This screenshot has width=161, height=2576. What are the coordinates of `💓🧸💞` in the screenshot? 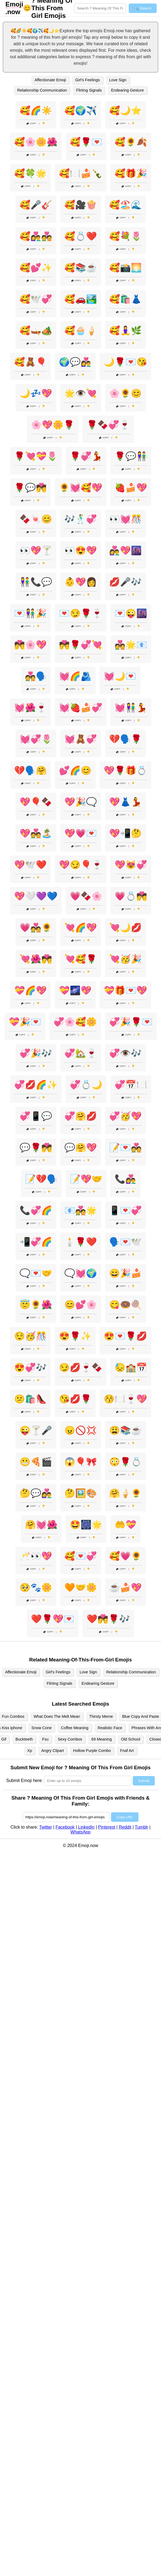 It's located at (80, 739).